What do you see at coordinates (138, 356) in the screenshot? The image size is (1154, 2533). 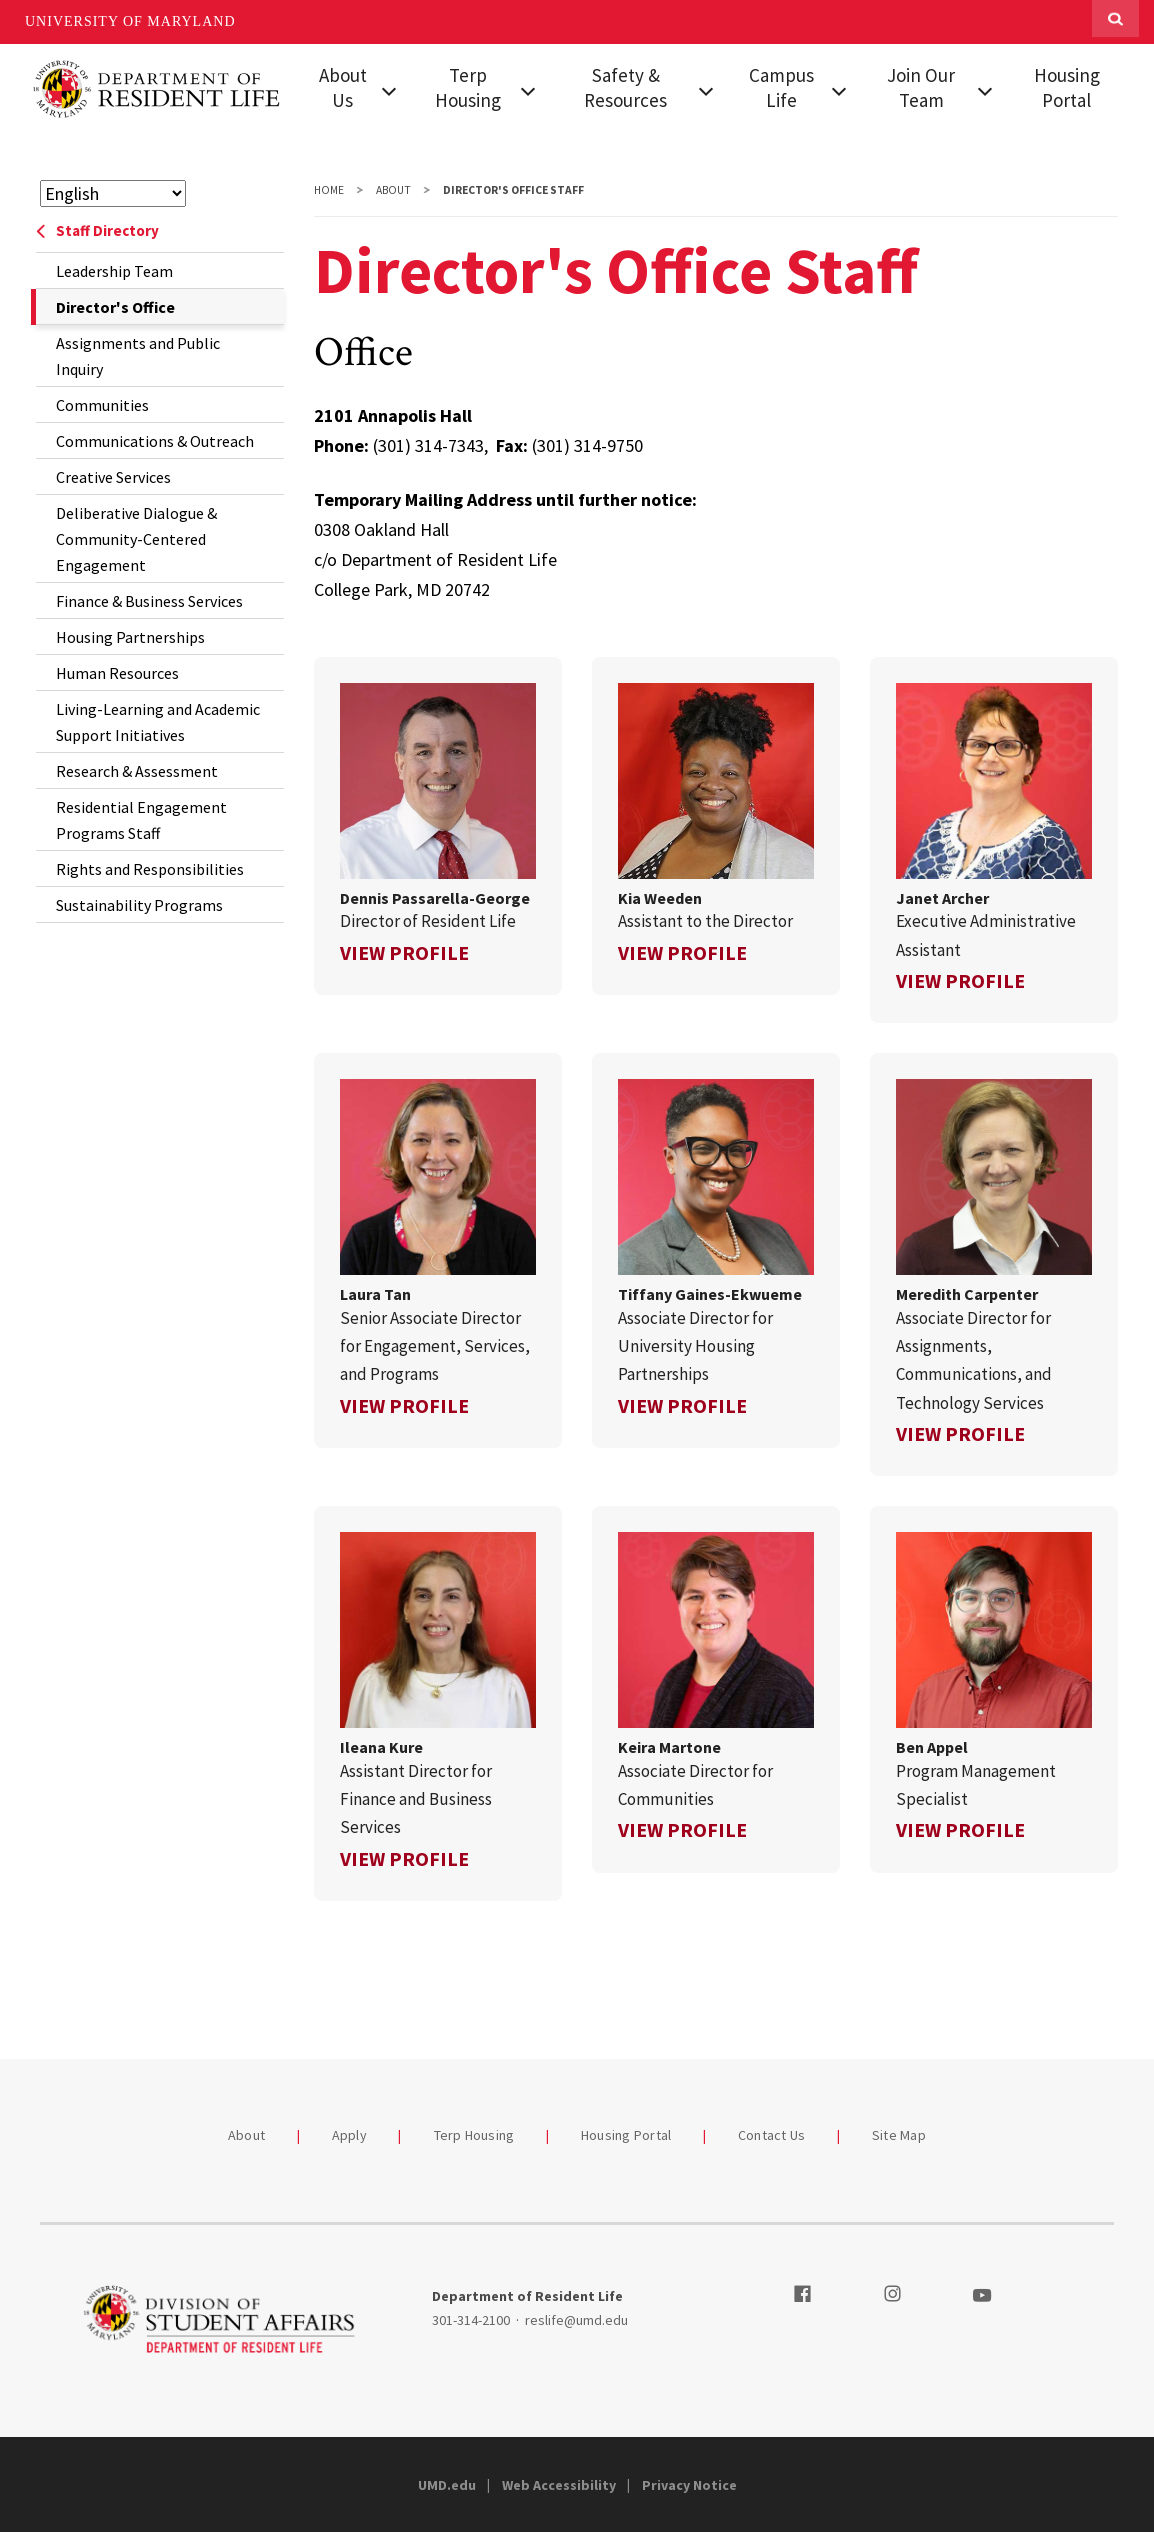 I see `Assignments and Public Inquiry` at bounding box center [138, 356].